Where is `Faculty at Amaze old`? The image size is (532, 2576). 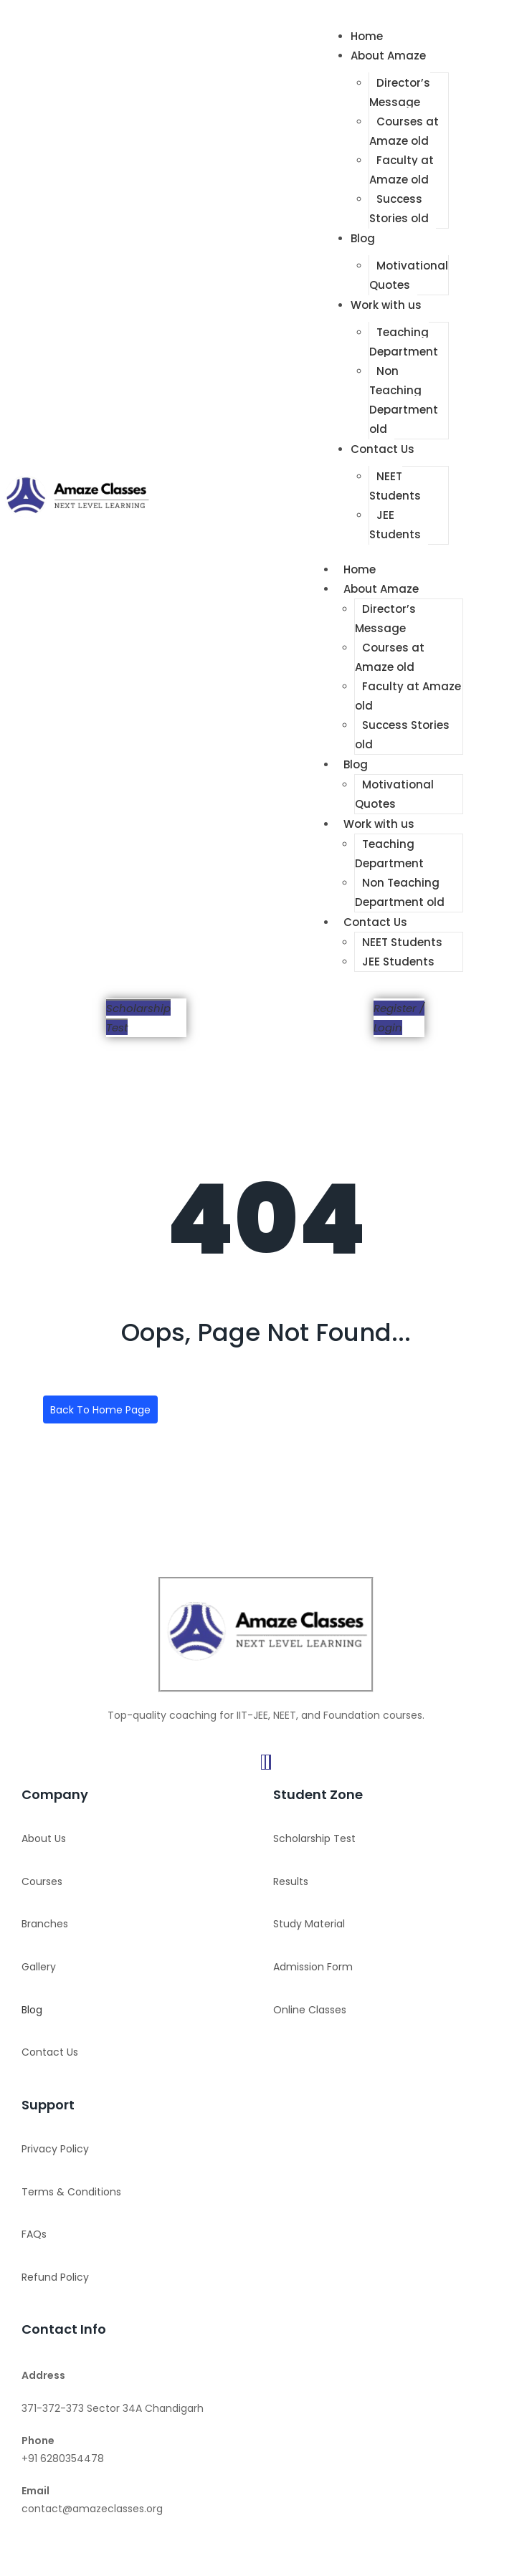 Faculty at Amaze old is located at coordinates (401, 170).